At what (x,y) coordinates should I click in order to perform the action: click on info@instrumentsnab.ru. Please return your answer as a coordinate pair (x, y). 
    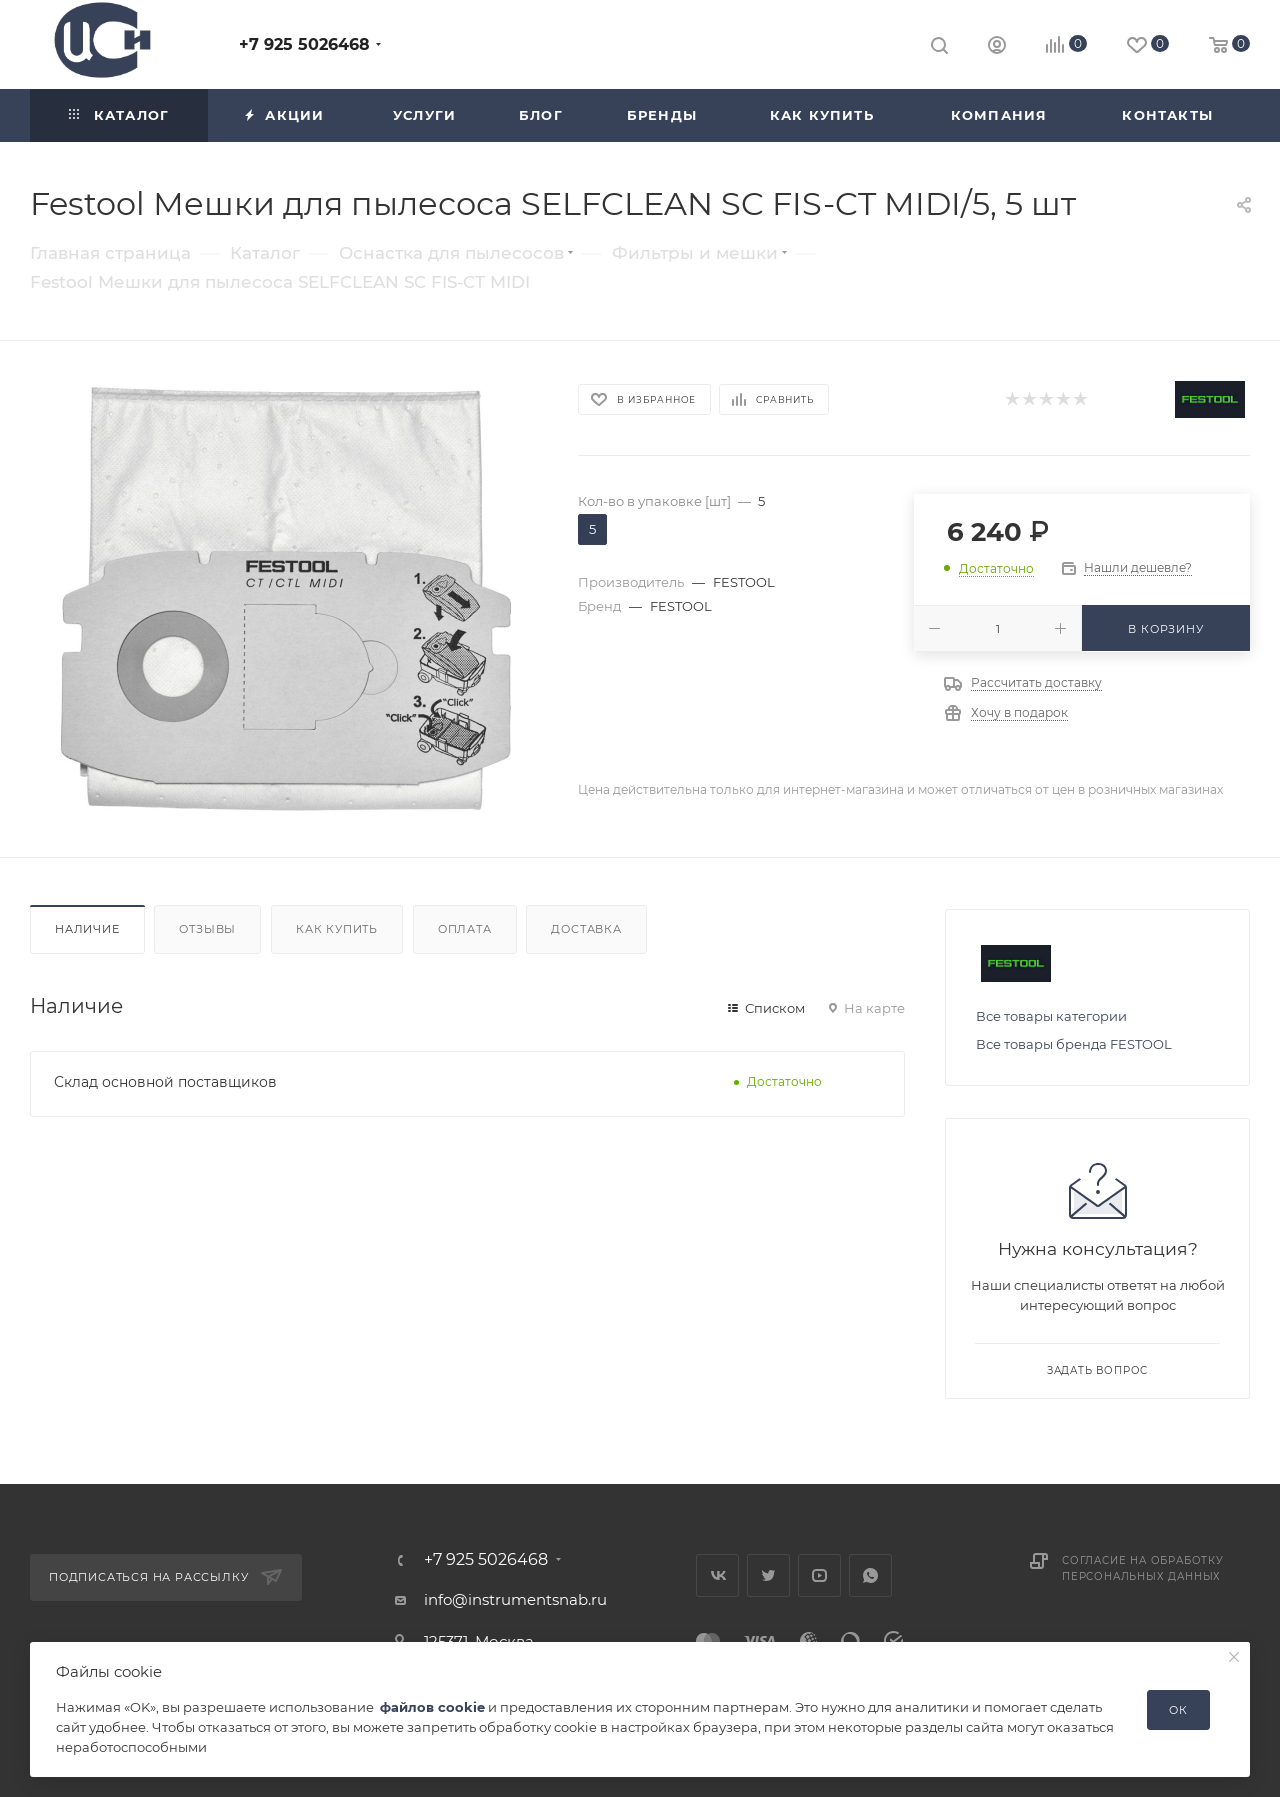
    Looking at the image, I should click on (515, 1599).